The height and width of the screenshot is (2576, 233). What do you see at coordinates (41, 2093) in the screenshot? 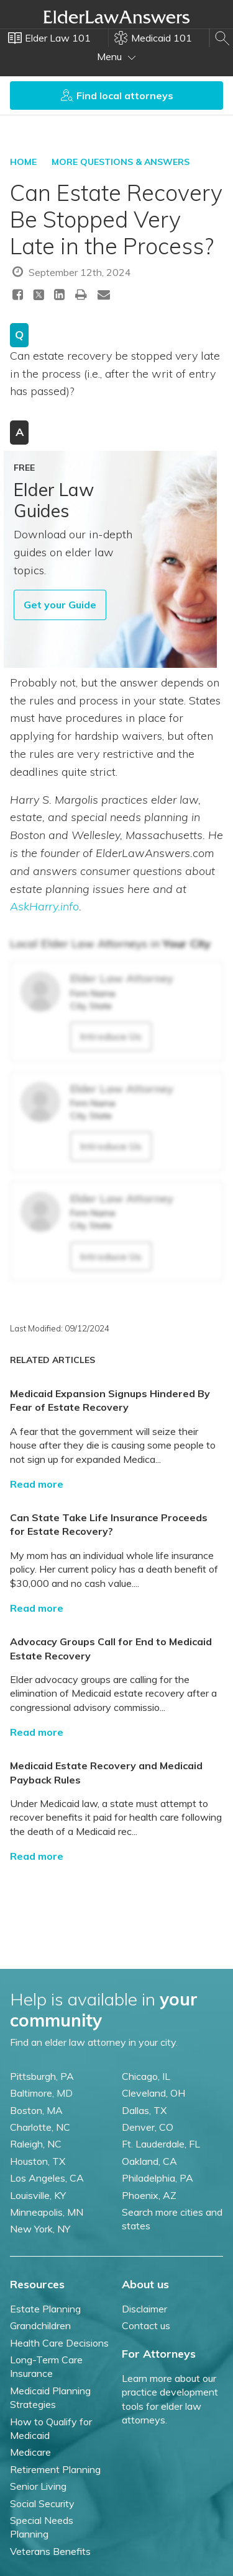
I see `Baltimore, MD` at bounding box center [41, 2093].